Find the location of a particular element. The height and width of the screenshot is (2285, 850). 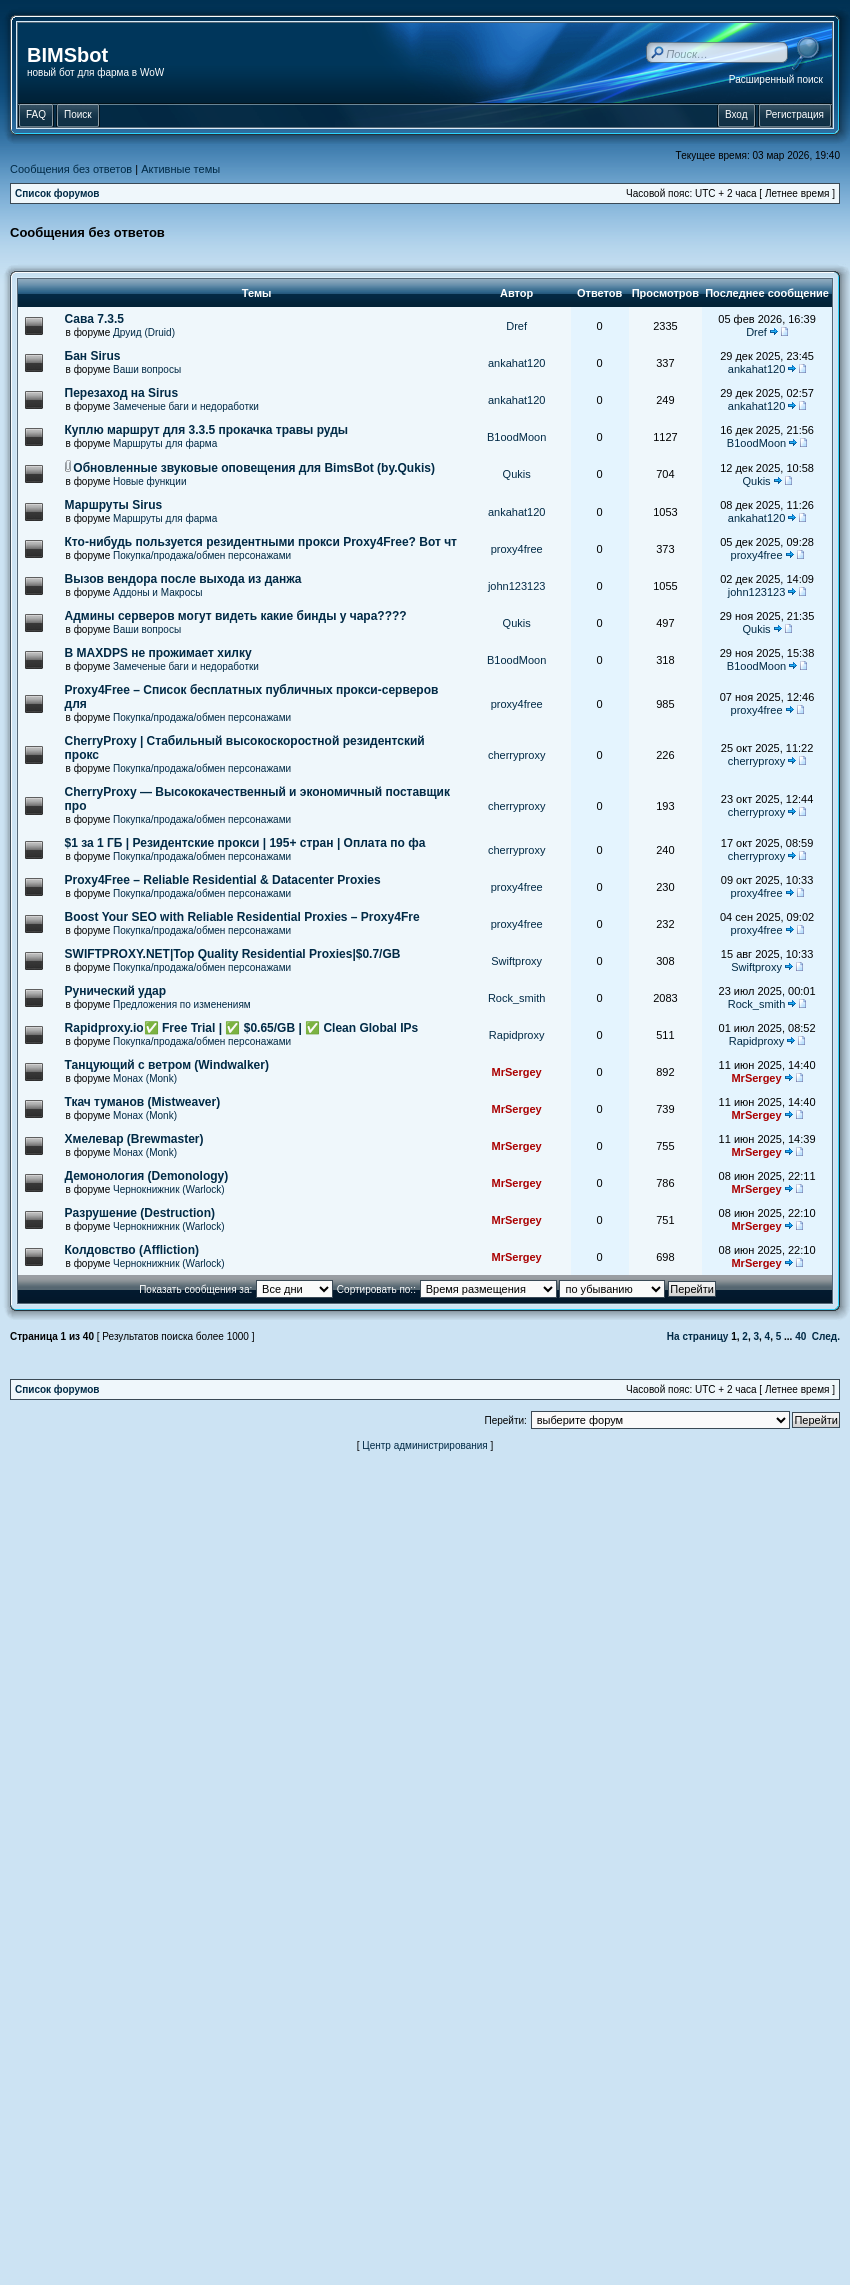

Монах (Monk) is located at coordinates (145, 1078).